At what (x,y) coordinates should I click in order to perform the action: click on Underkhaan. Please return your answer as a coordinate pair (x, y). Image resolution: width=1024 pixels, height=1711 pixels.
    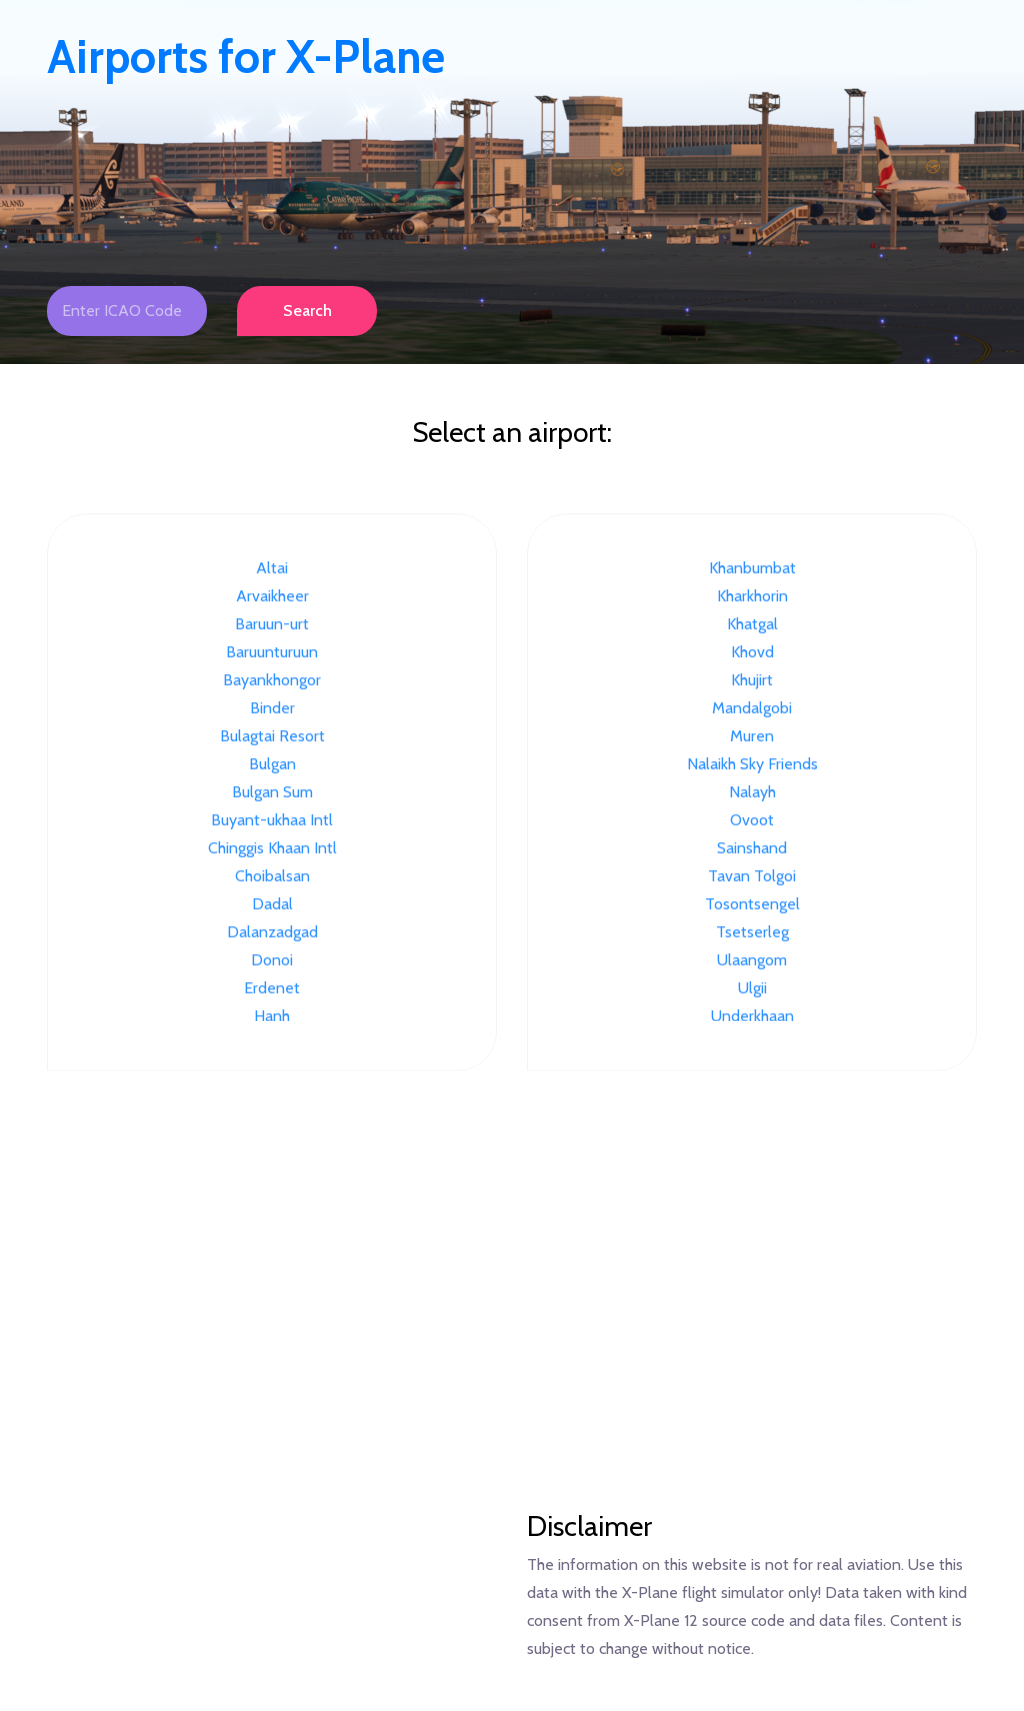
    Looking at the image, I should click on (752, 1017).